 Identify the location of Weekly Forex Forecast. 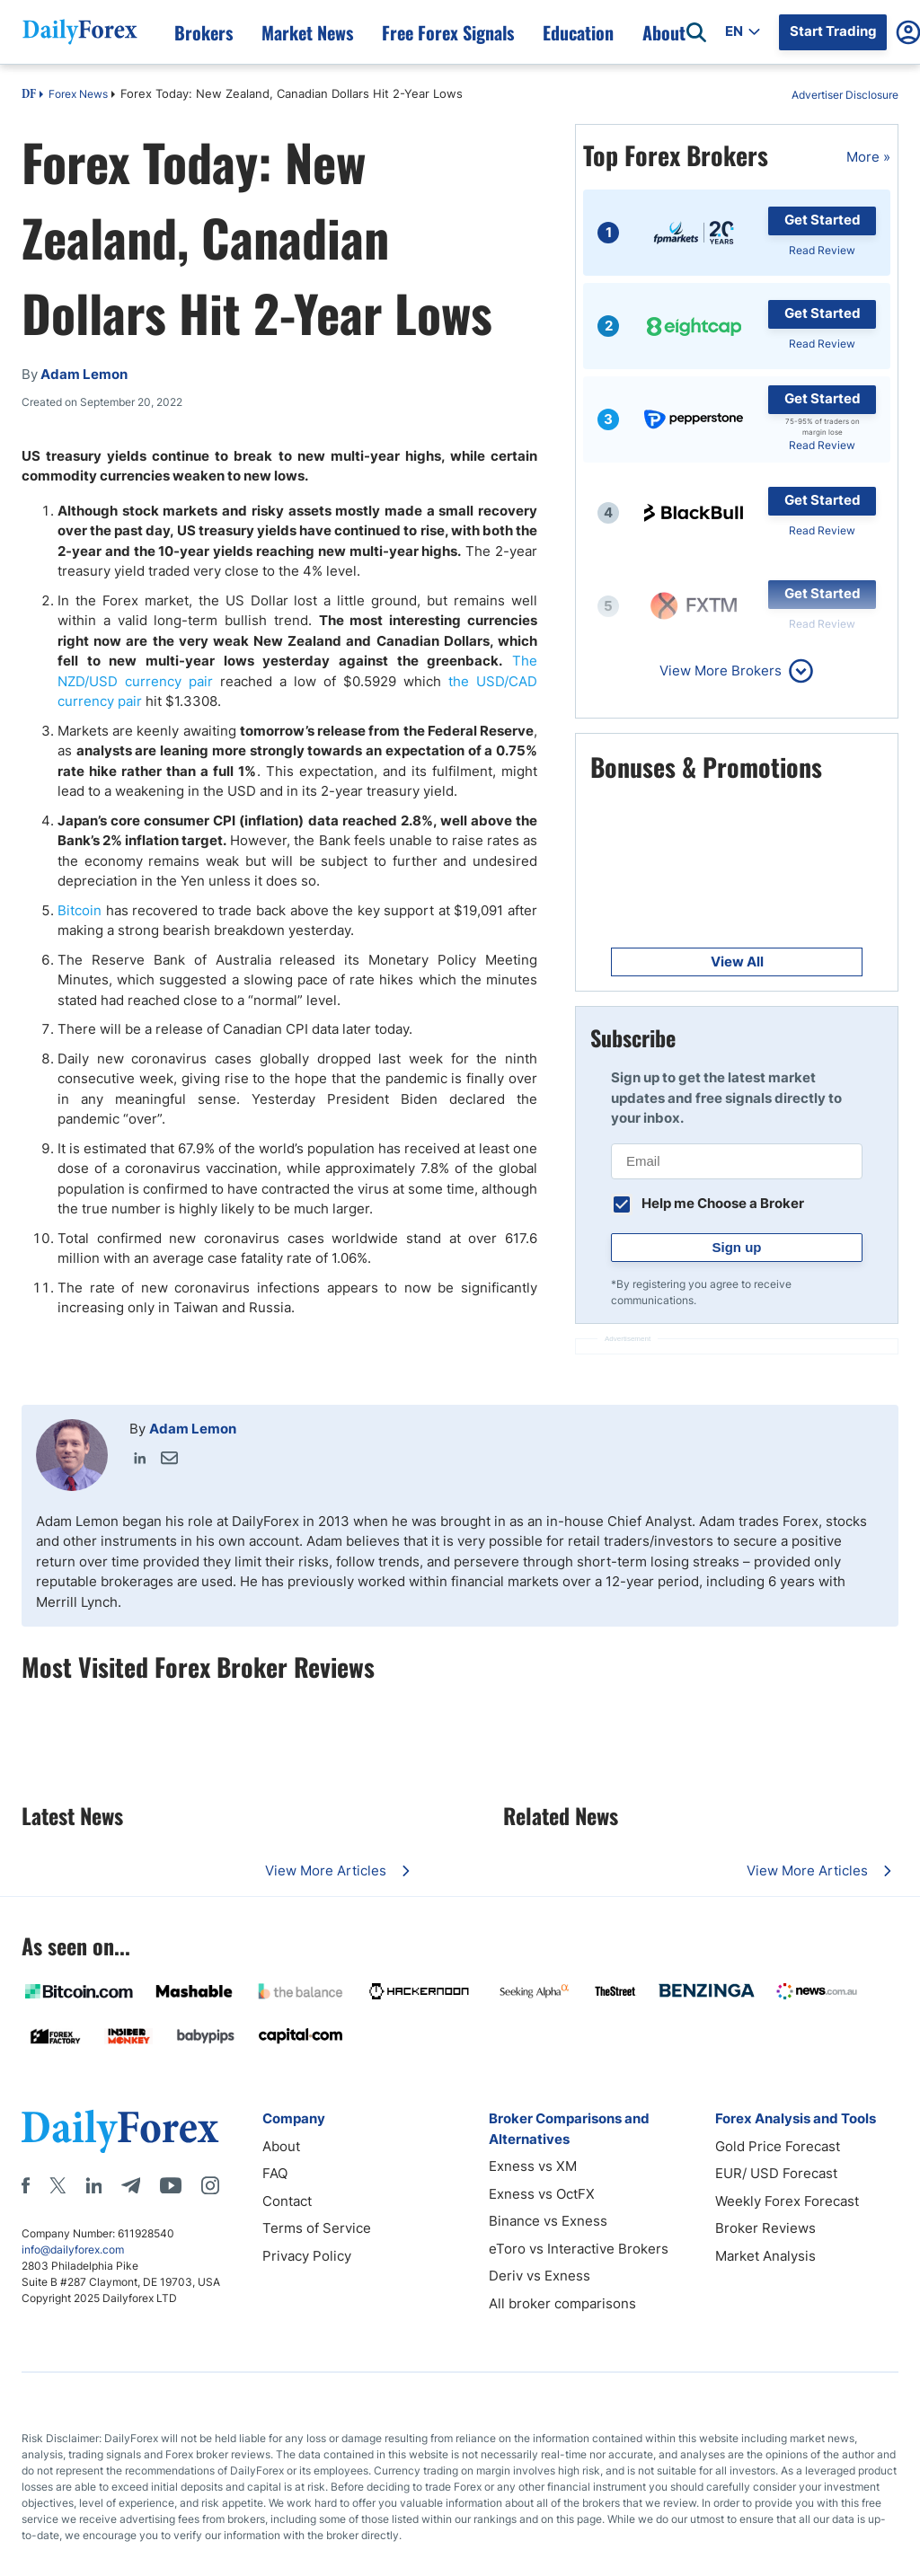
(787, 2201).